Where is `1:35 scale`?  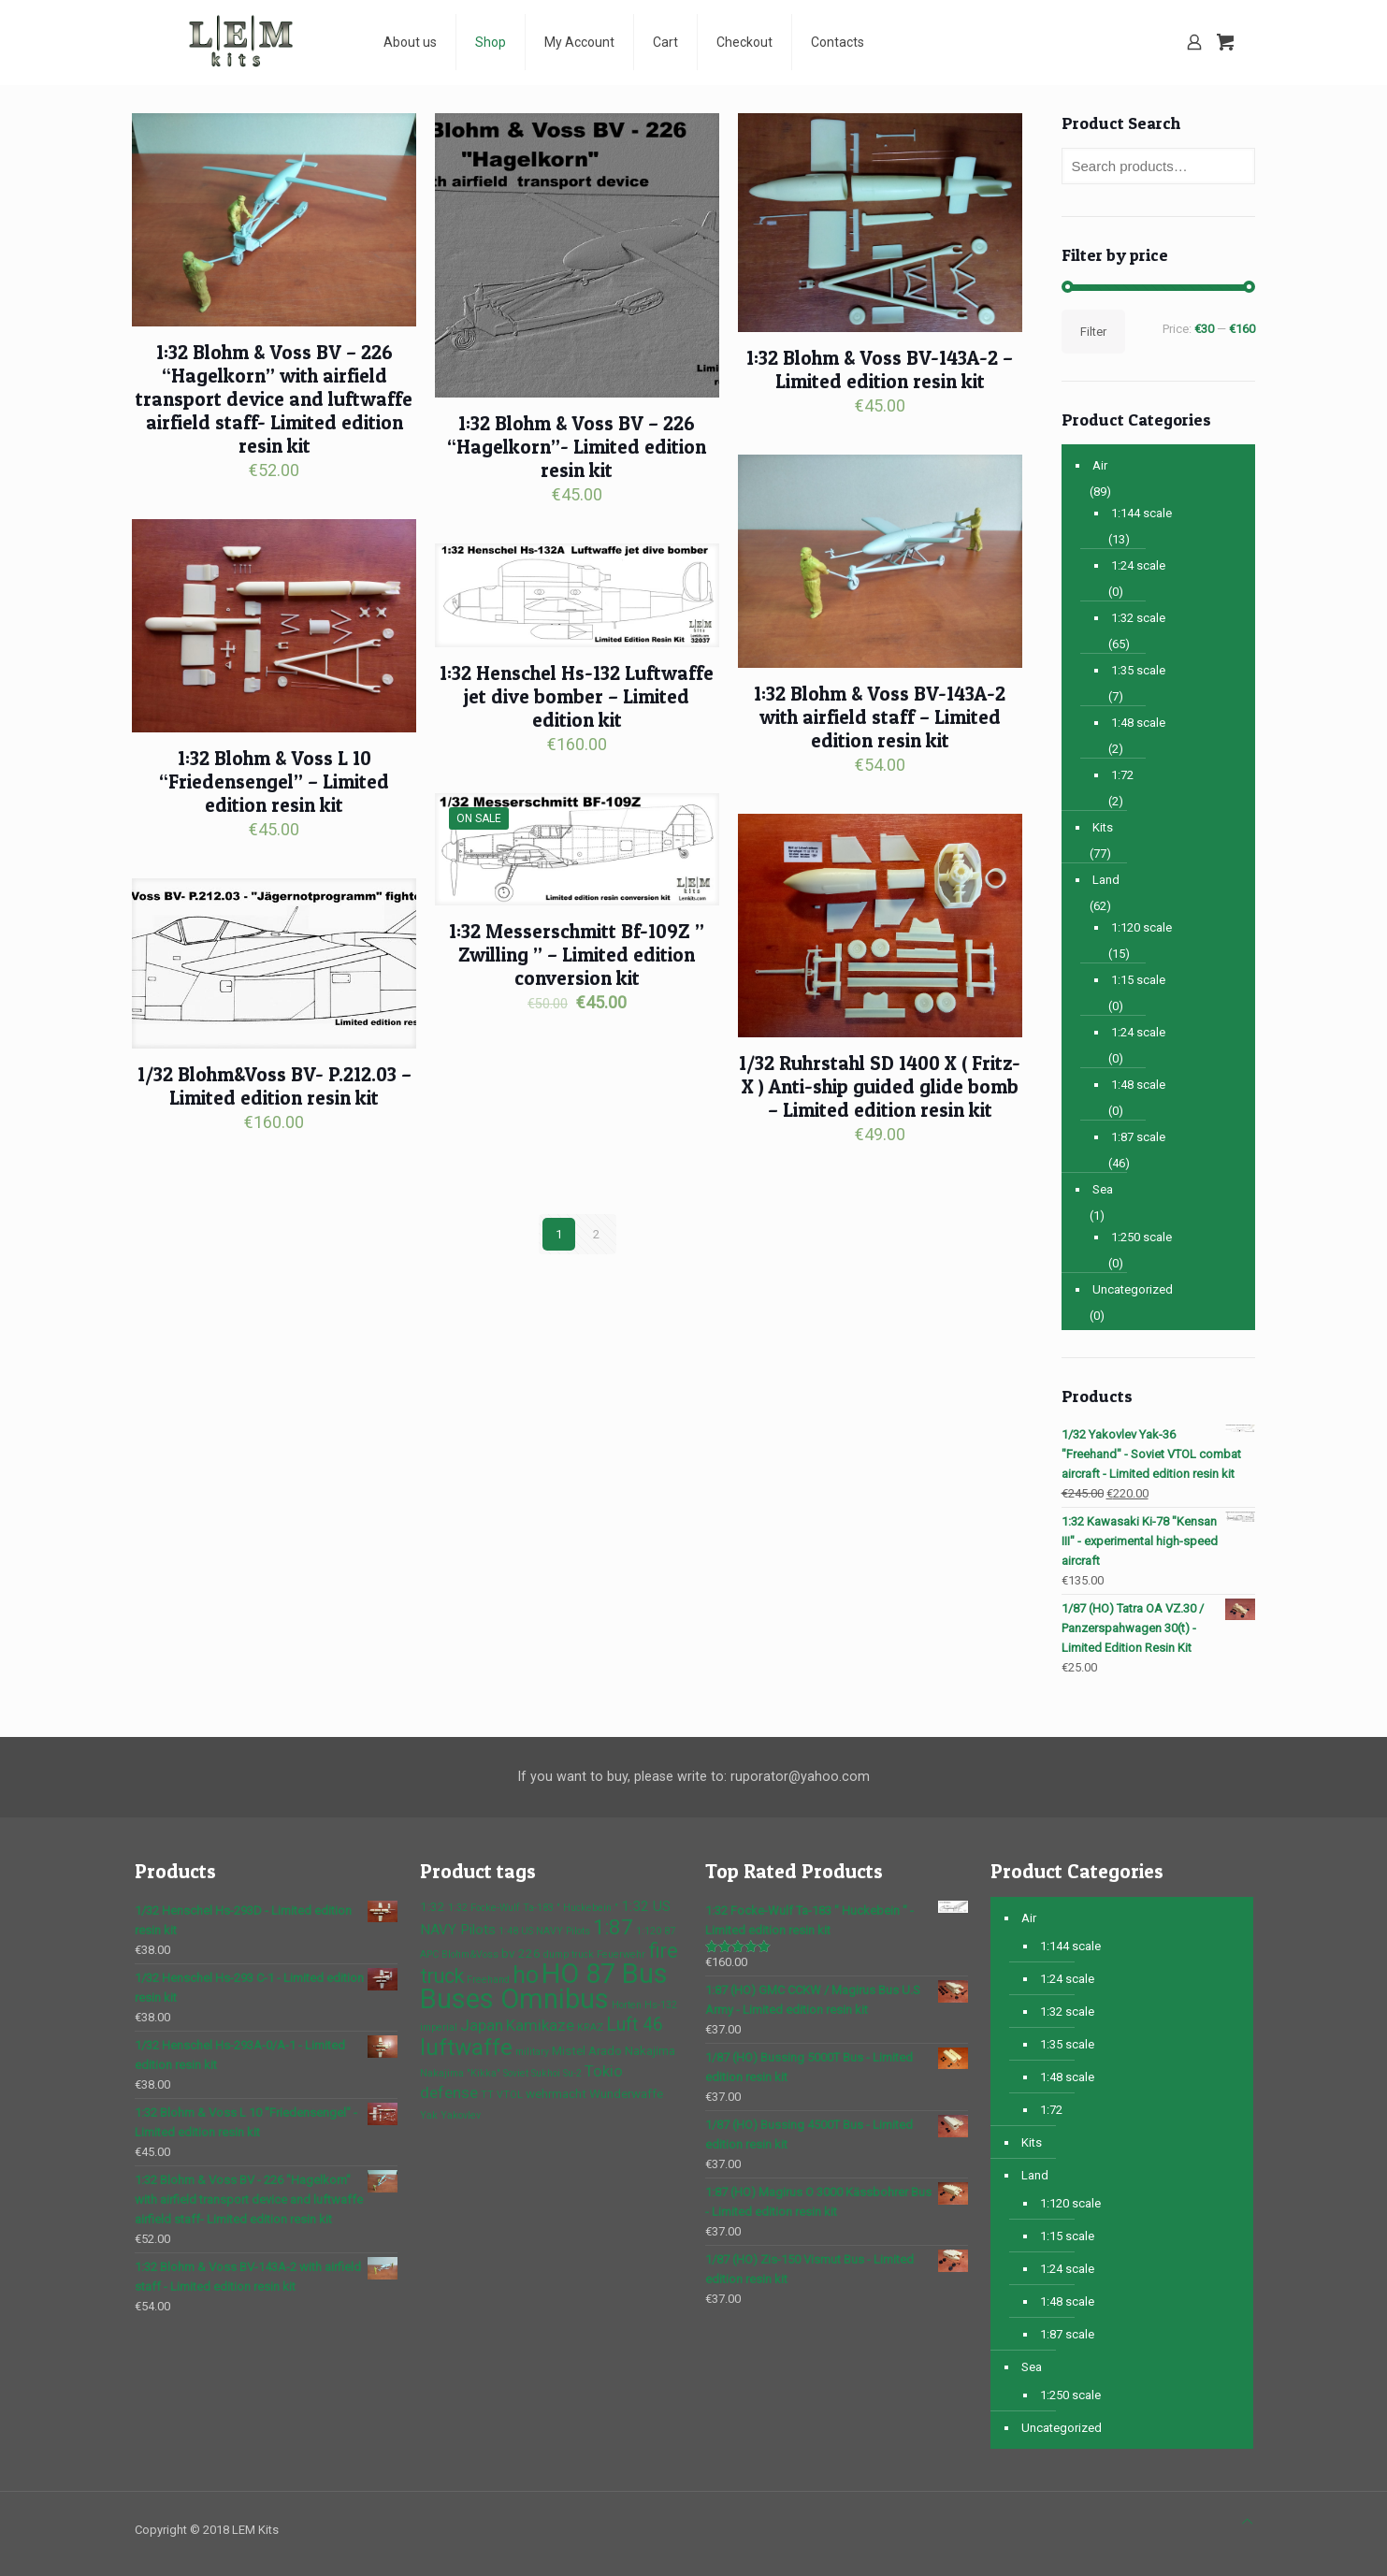
1:35 scale is located at coordinates (1138, 670).